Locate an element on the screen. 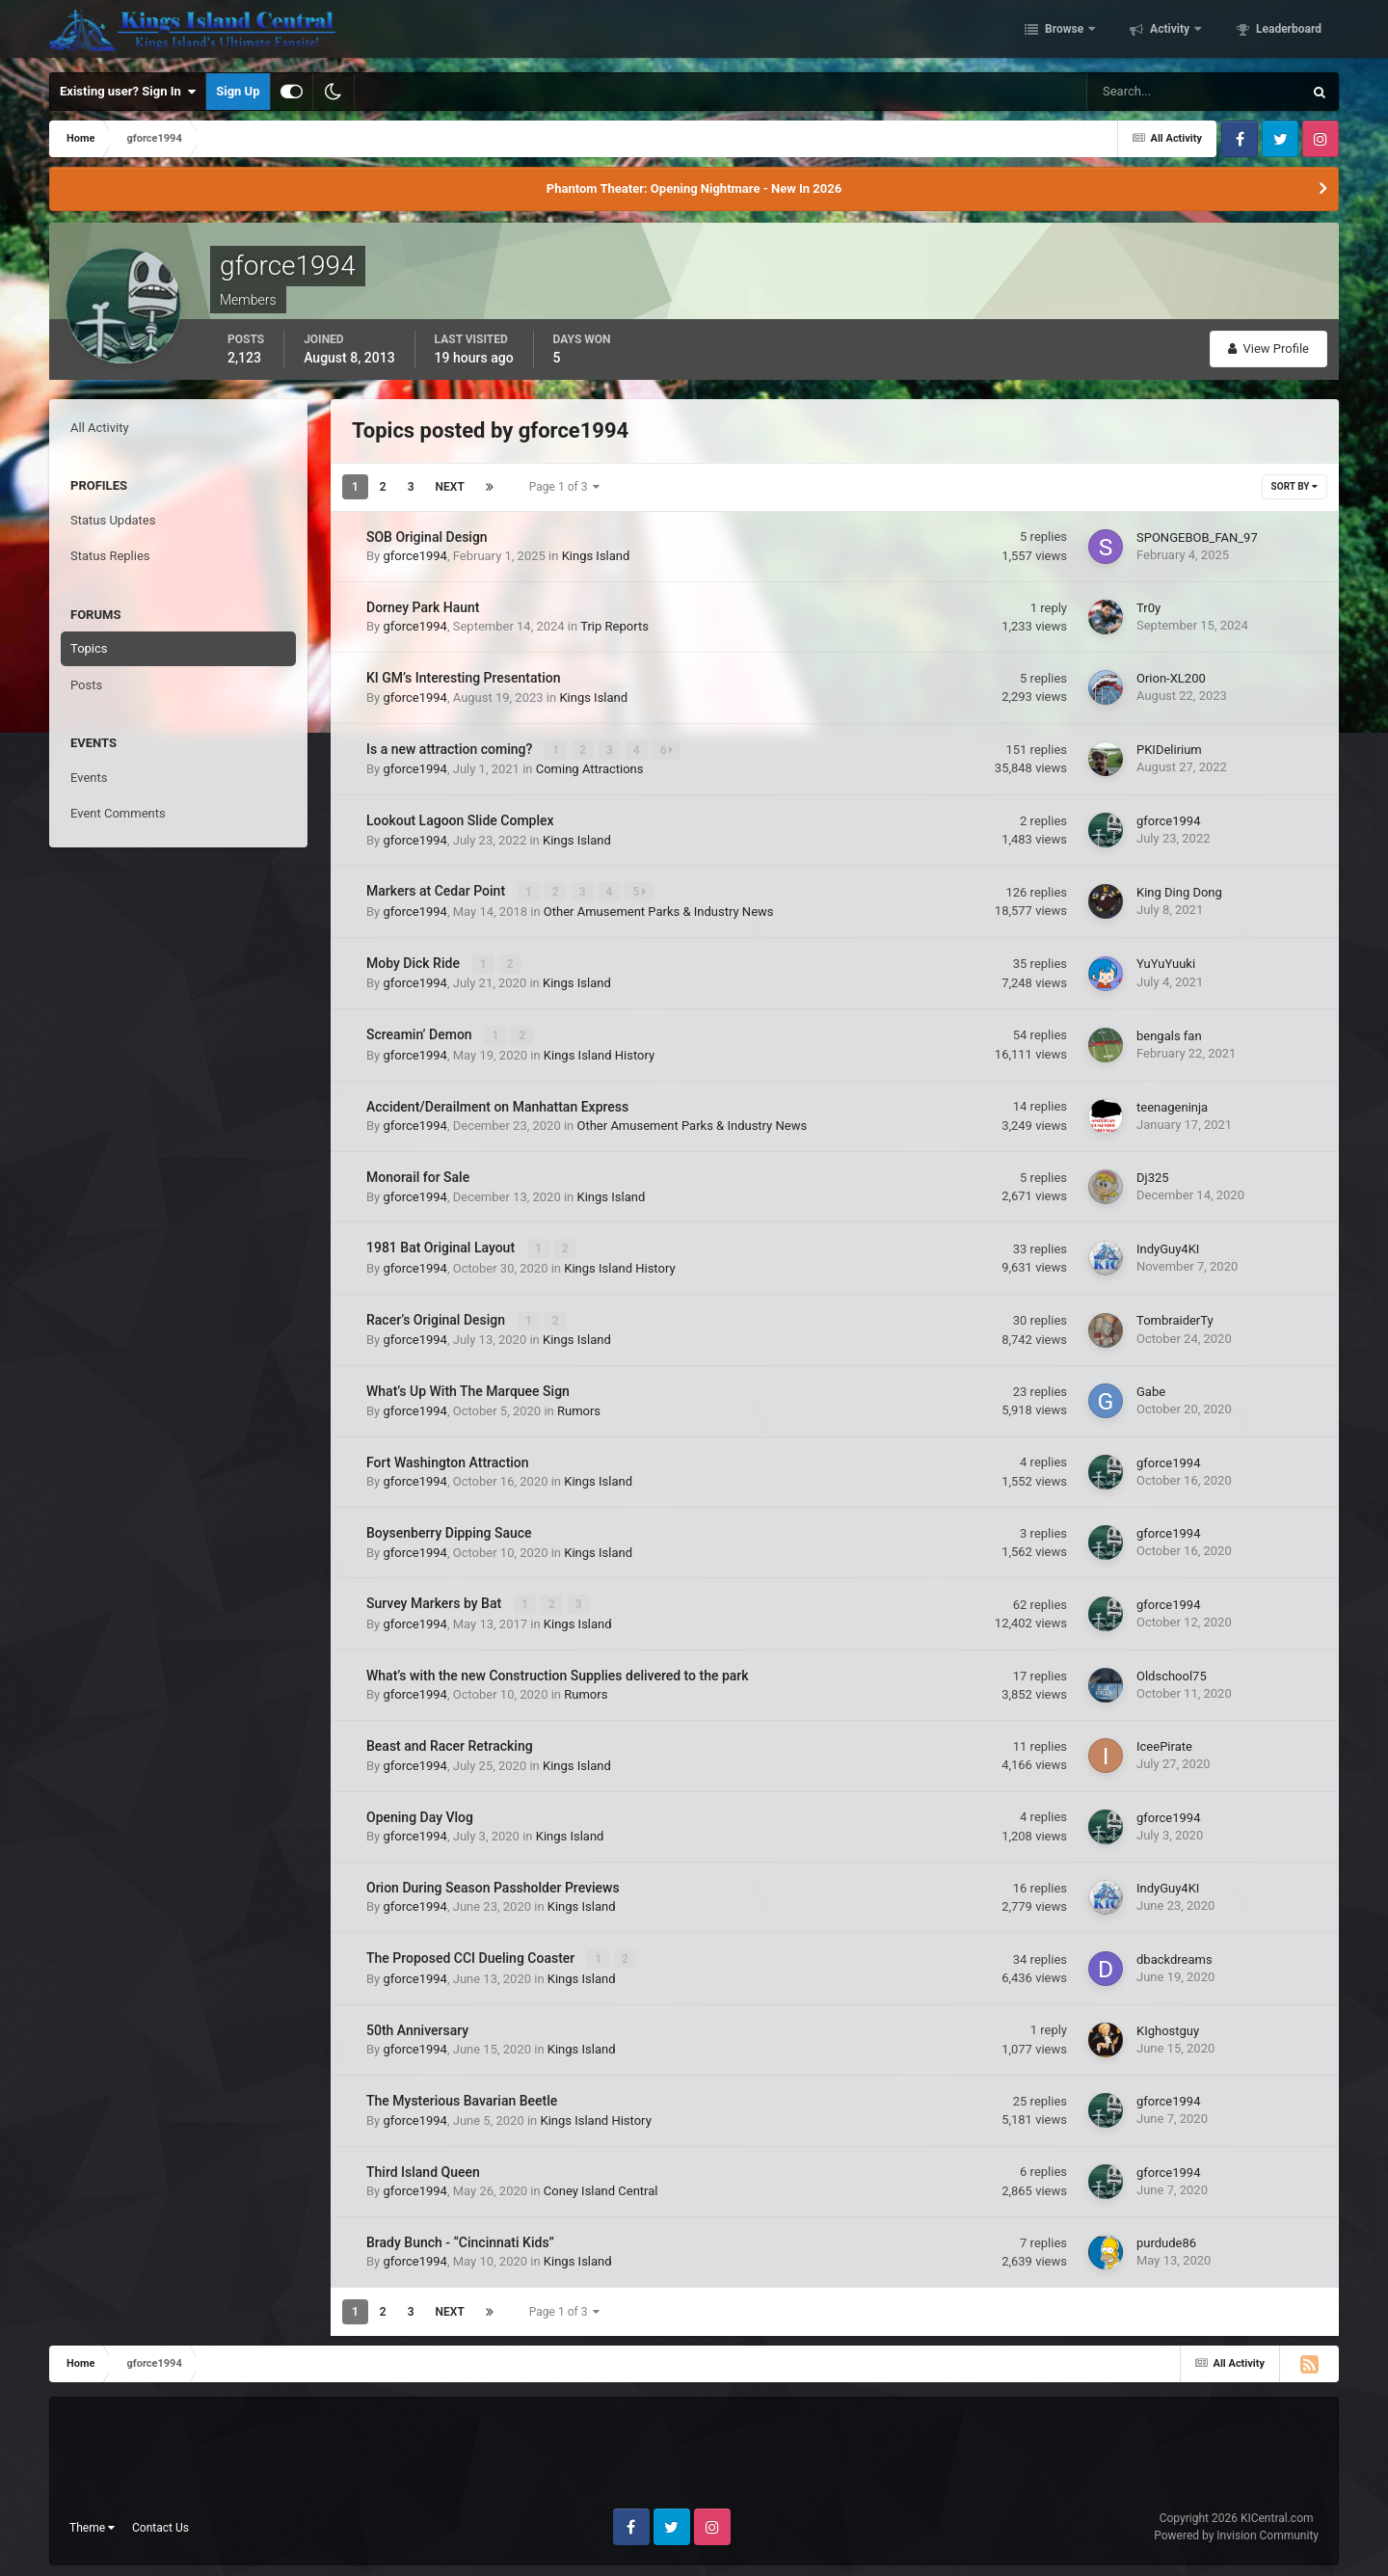  Status Updates is located at coordinates (112, 520).